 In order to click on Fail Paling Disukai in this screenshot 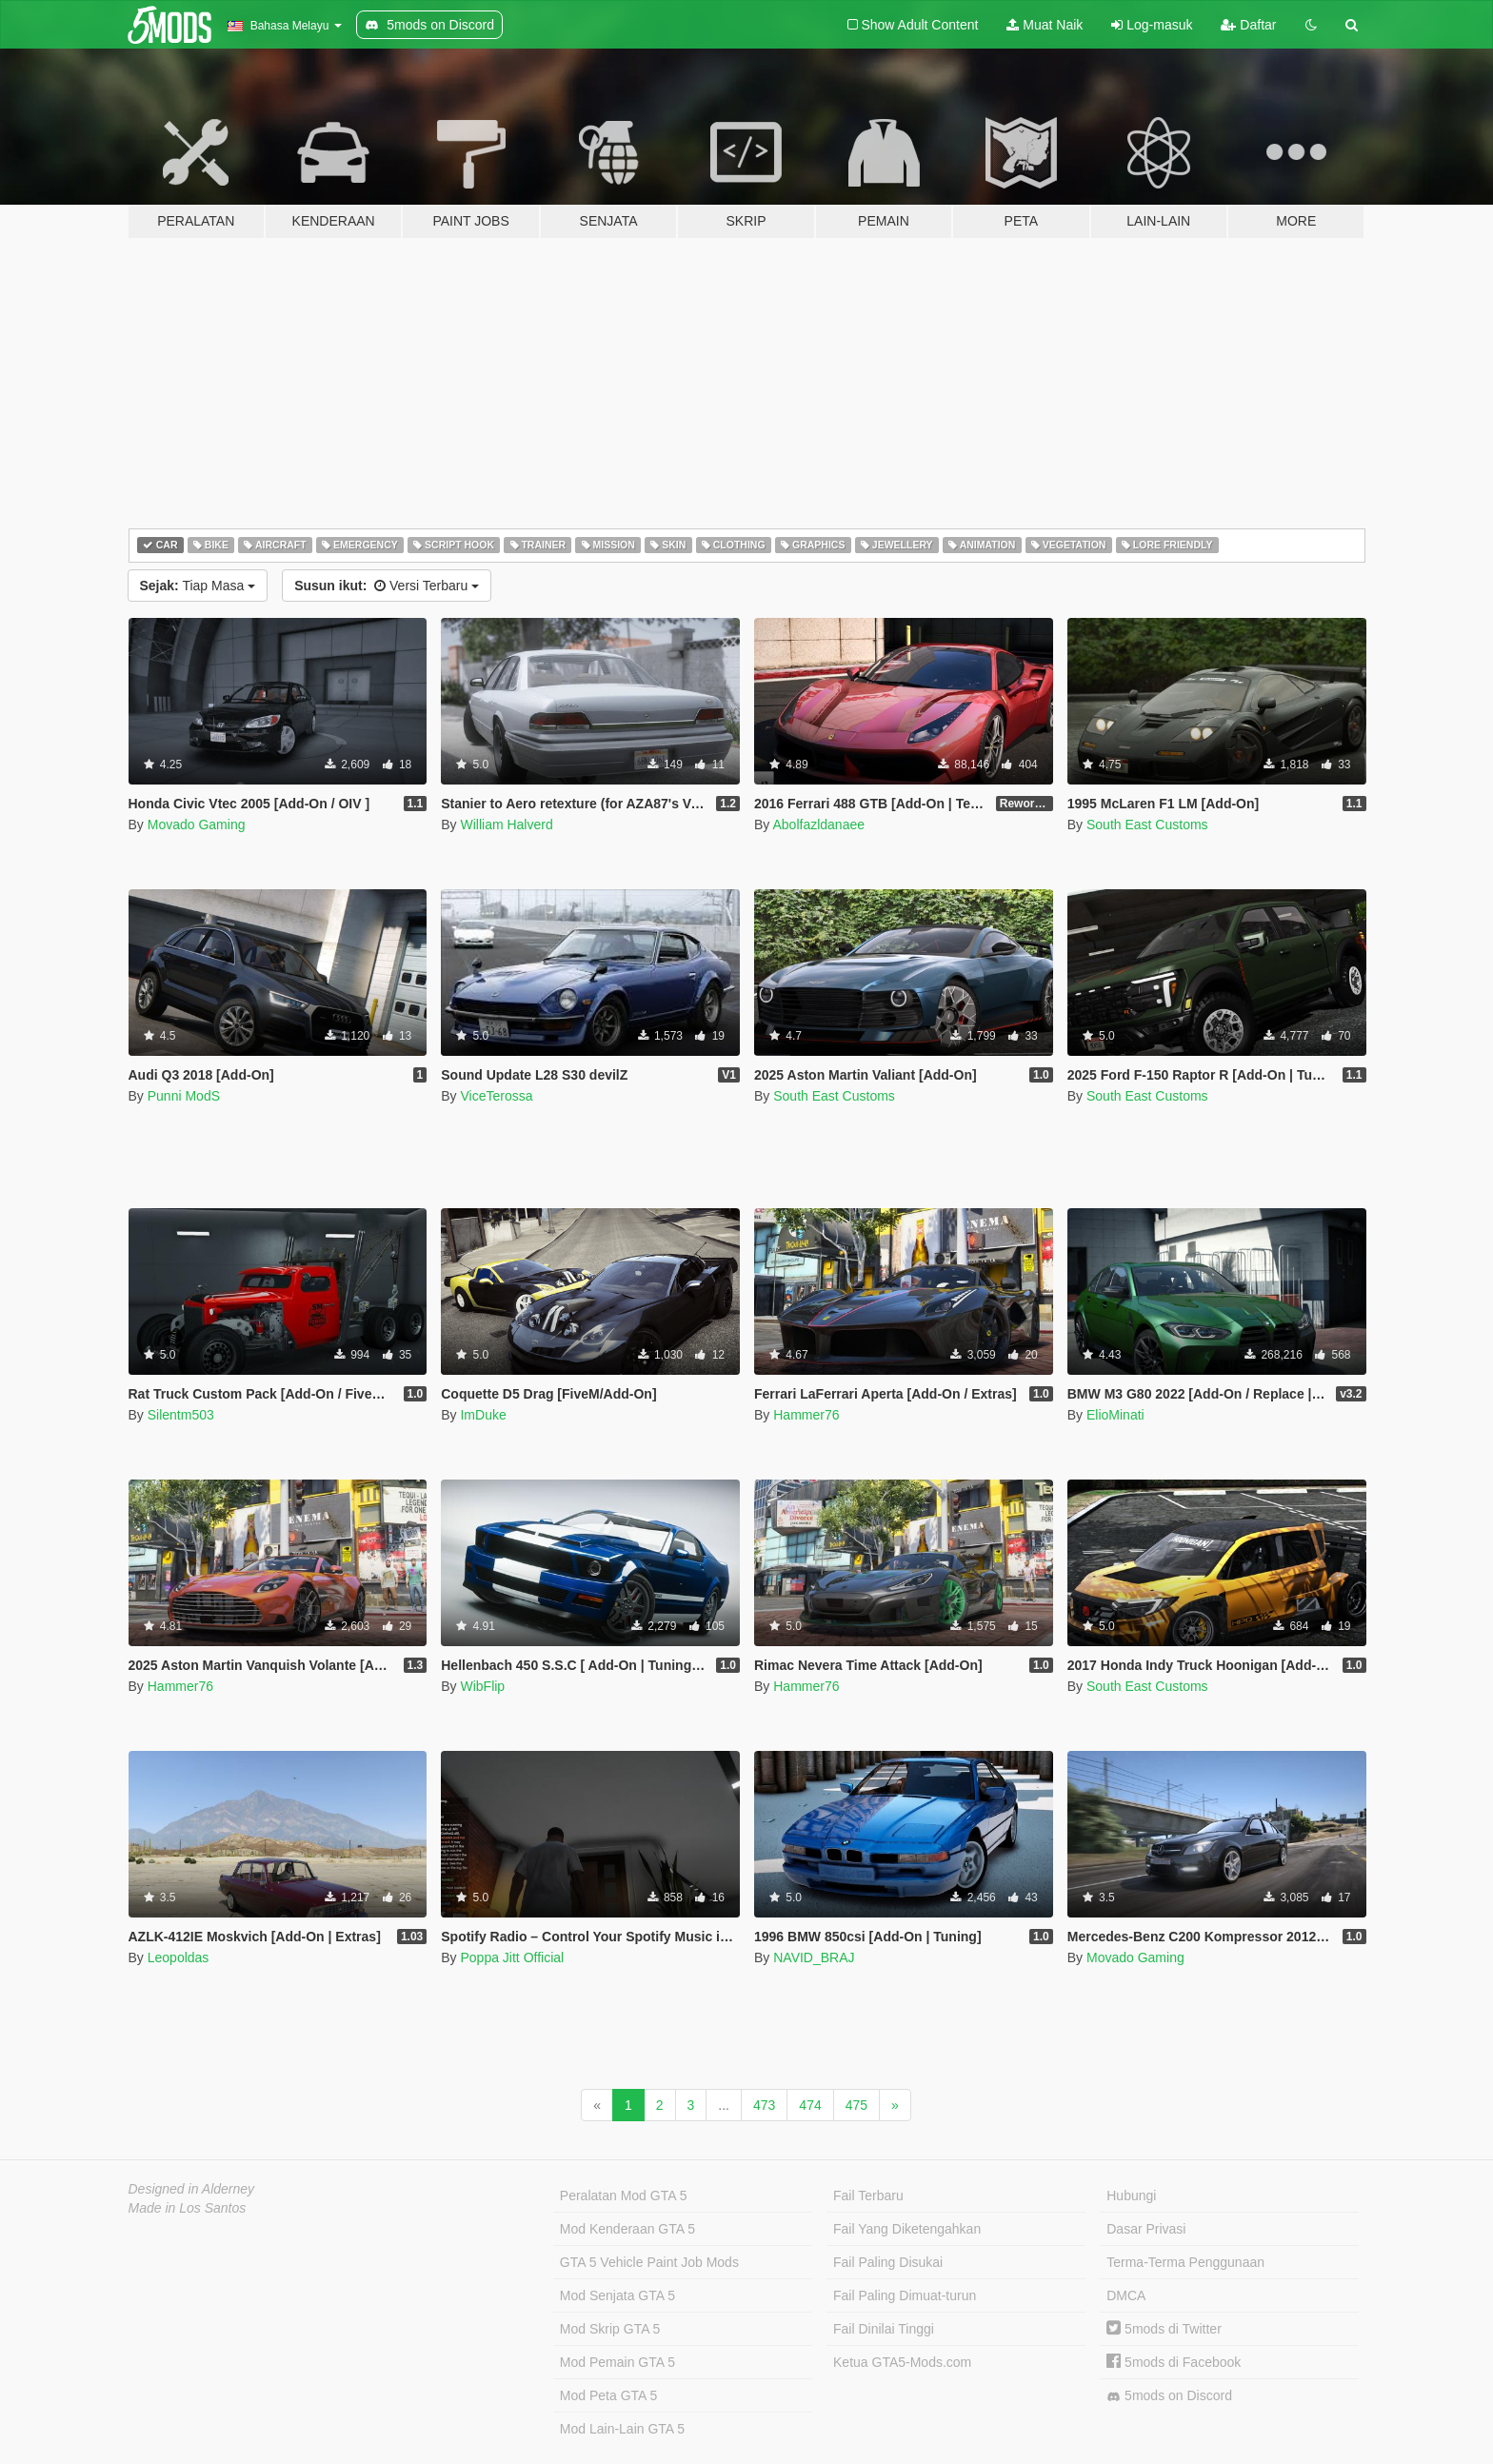, I will do `click(888, 2262)`.